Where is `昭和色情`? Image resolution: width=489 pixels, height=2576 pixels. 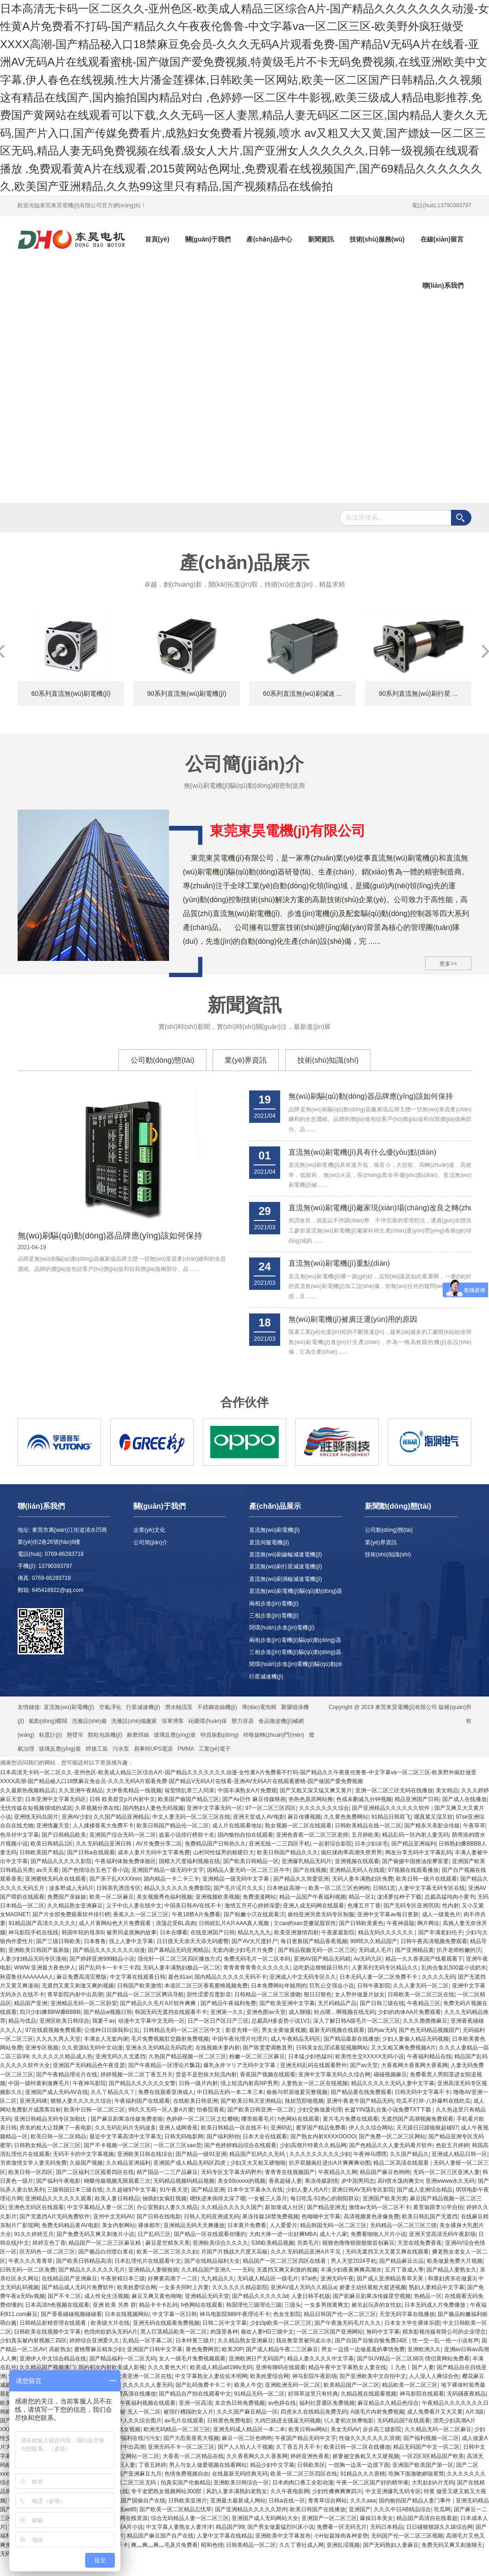 昭和色情 is located at coordinates (212, 2545).